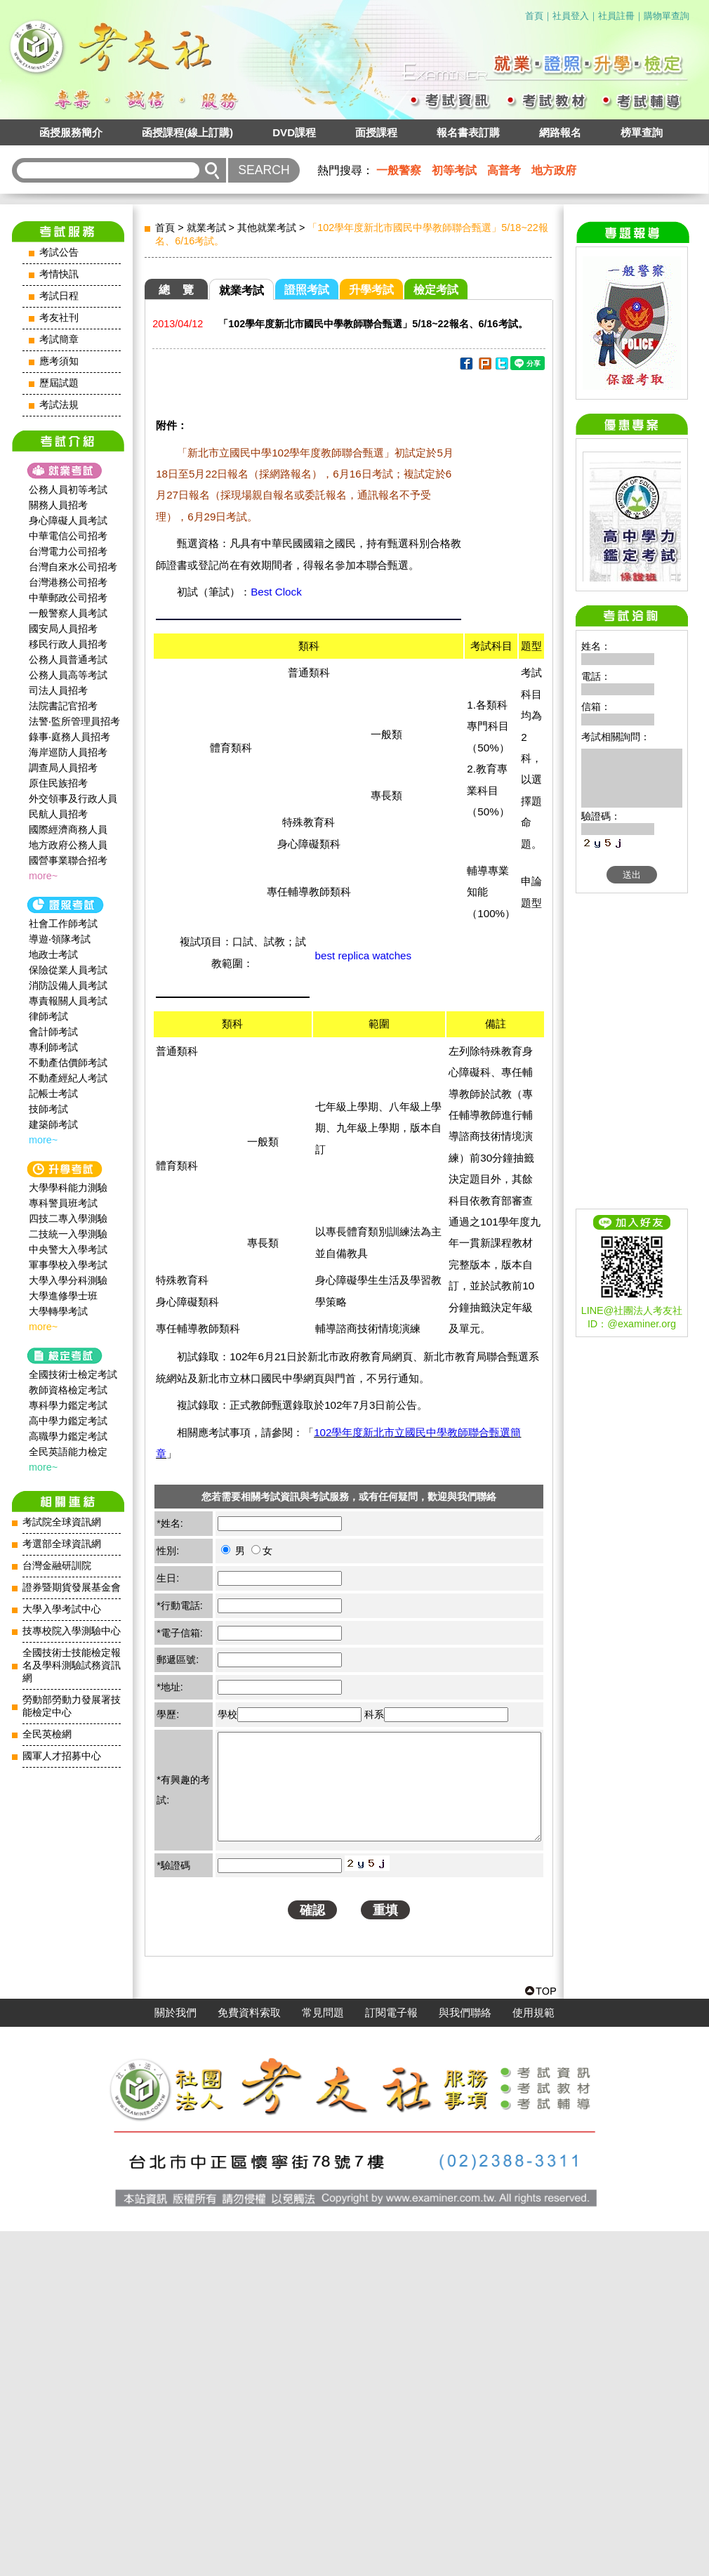 The image size is (709, 2576). What do you see at coordinates (59, 318) in the screenshot?
I see `考友社刊` at bounding box center [59, 318].